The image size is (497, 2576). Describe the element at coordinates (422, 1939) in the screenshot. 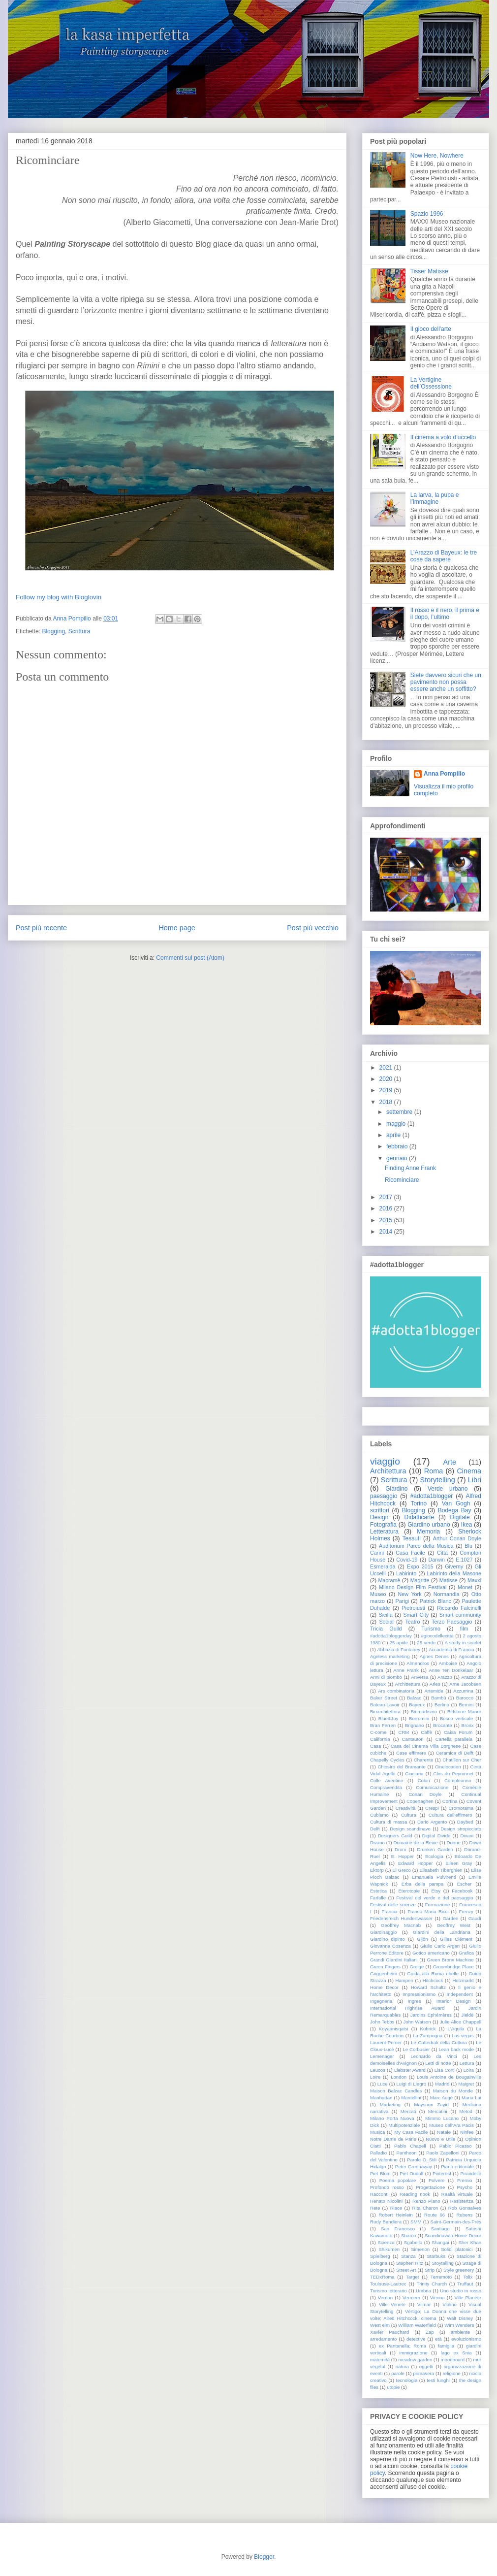

I see `Gijòn` at that location.